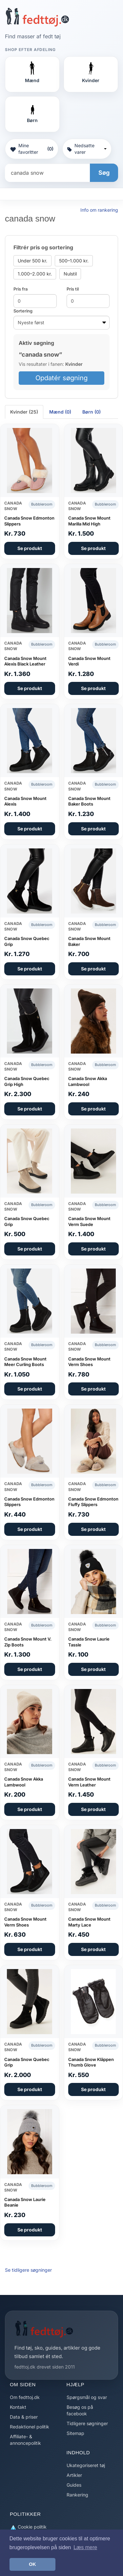  I want to click on Besøg os på facebook, so click(80, 2410).